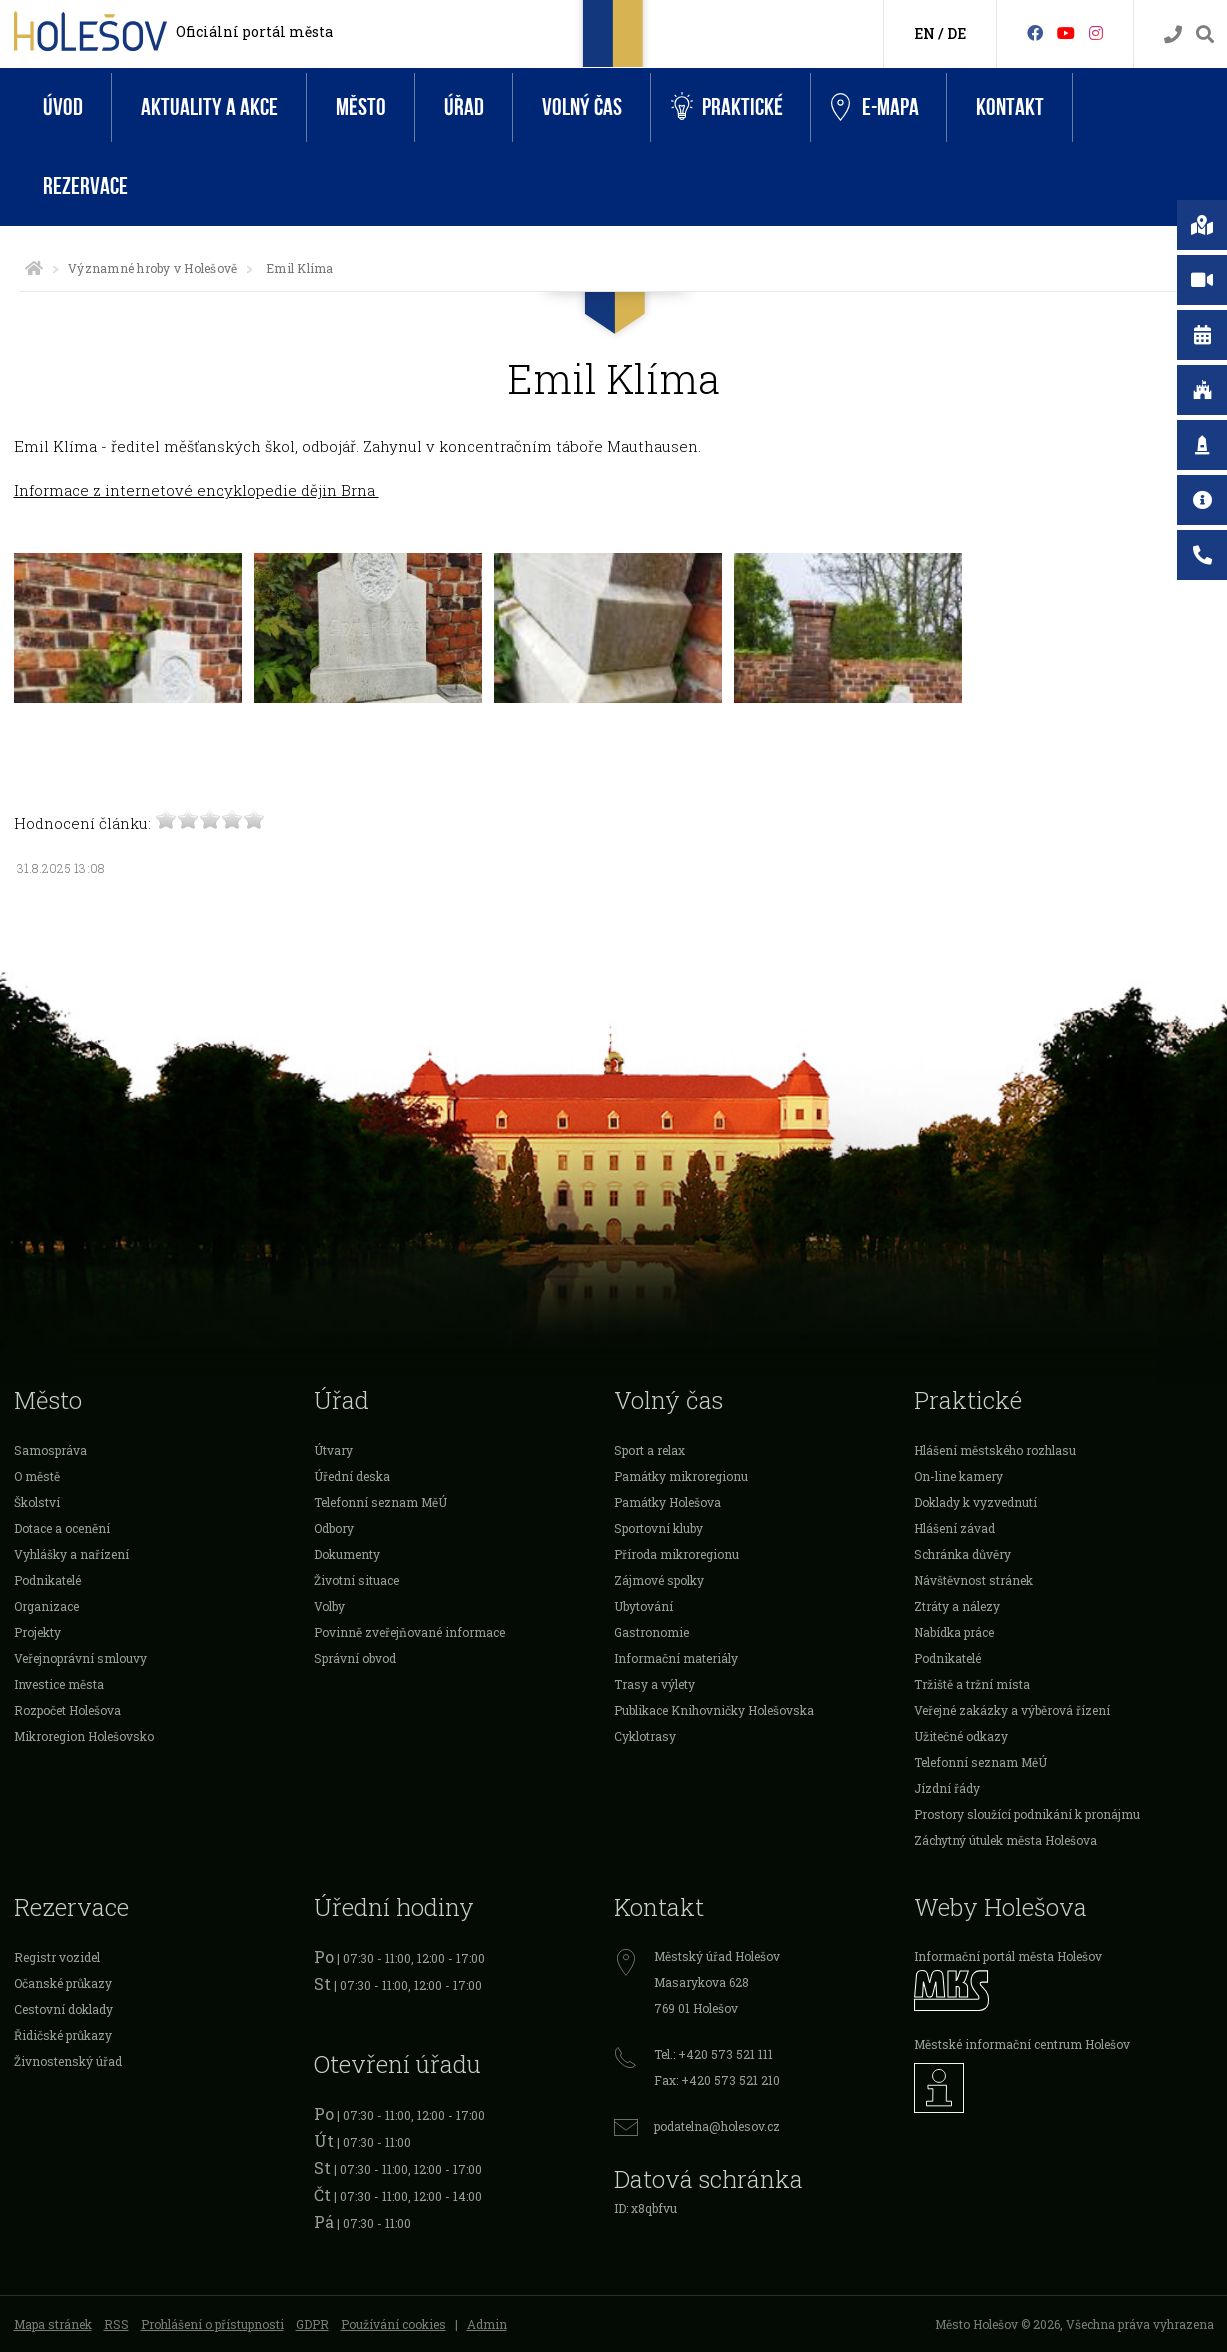 The width and height of the screenshot is (1227, 2352). What do you see at coordinates (1005, 1840) in the screenshot?
I see `Záchytný útulek města Holešova` at bounding box center [1005, 1840].